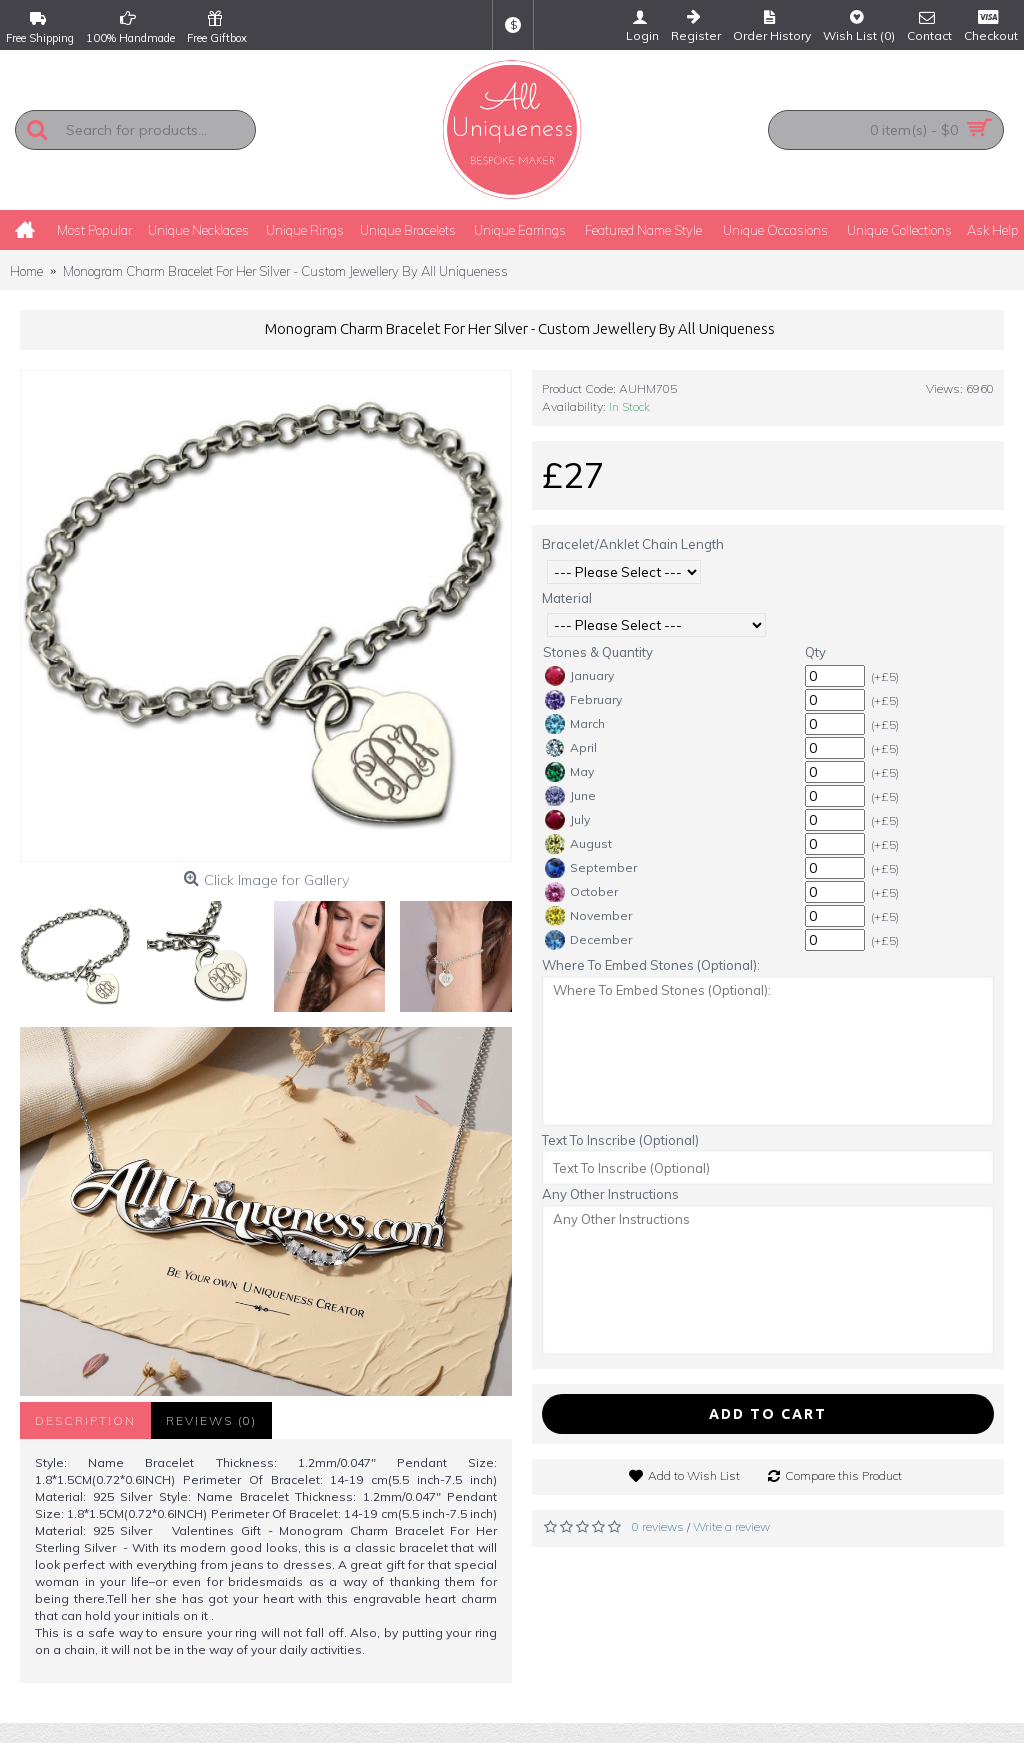  What do you see at coordinates (598, 652) in the screenshot?
I see `Stones & Quantity` at bounding box center [598, 652].